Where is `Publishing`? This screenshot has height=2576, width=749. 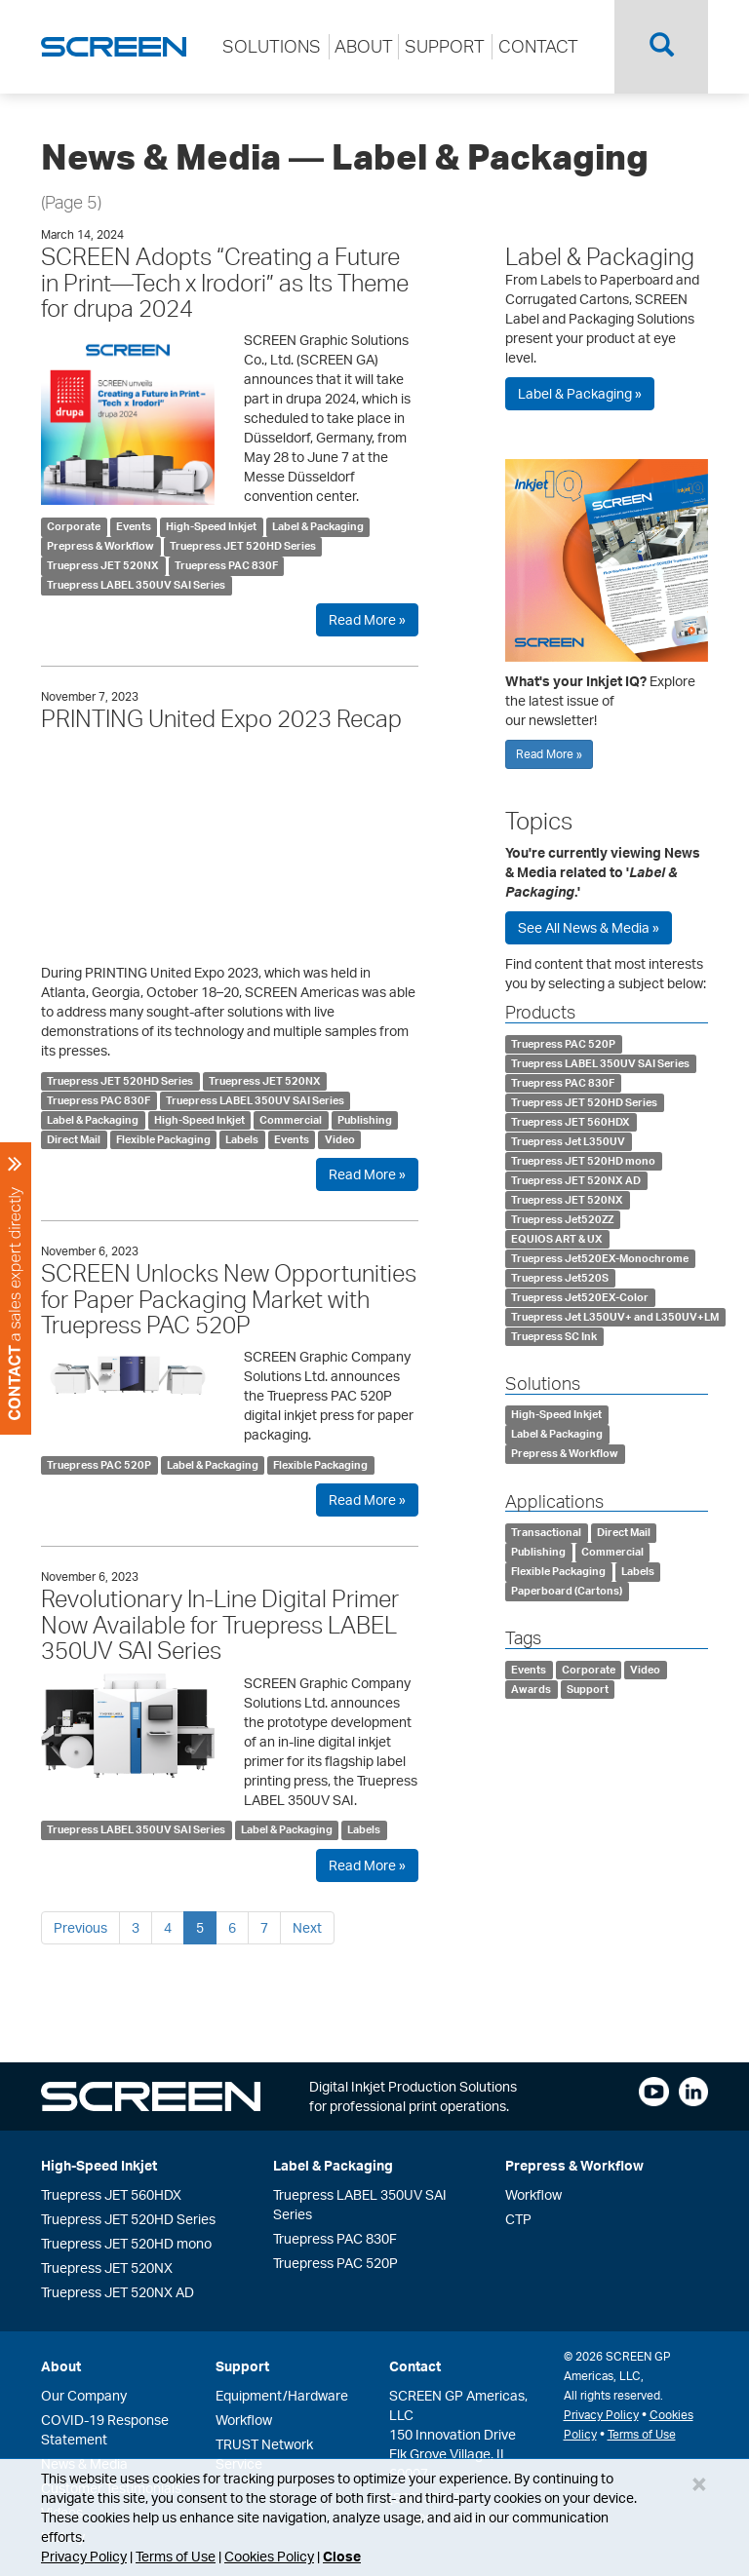 Publishing is located at coordinates (364, 1120).